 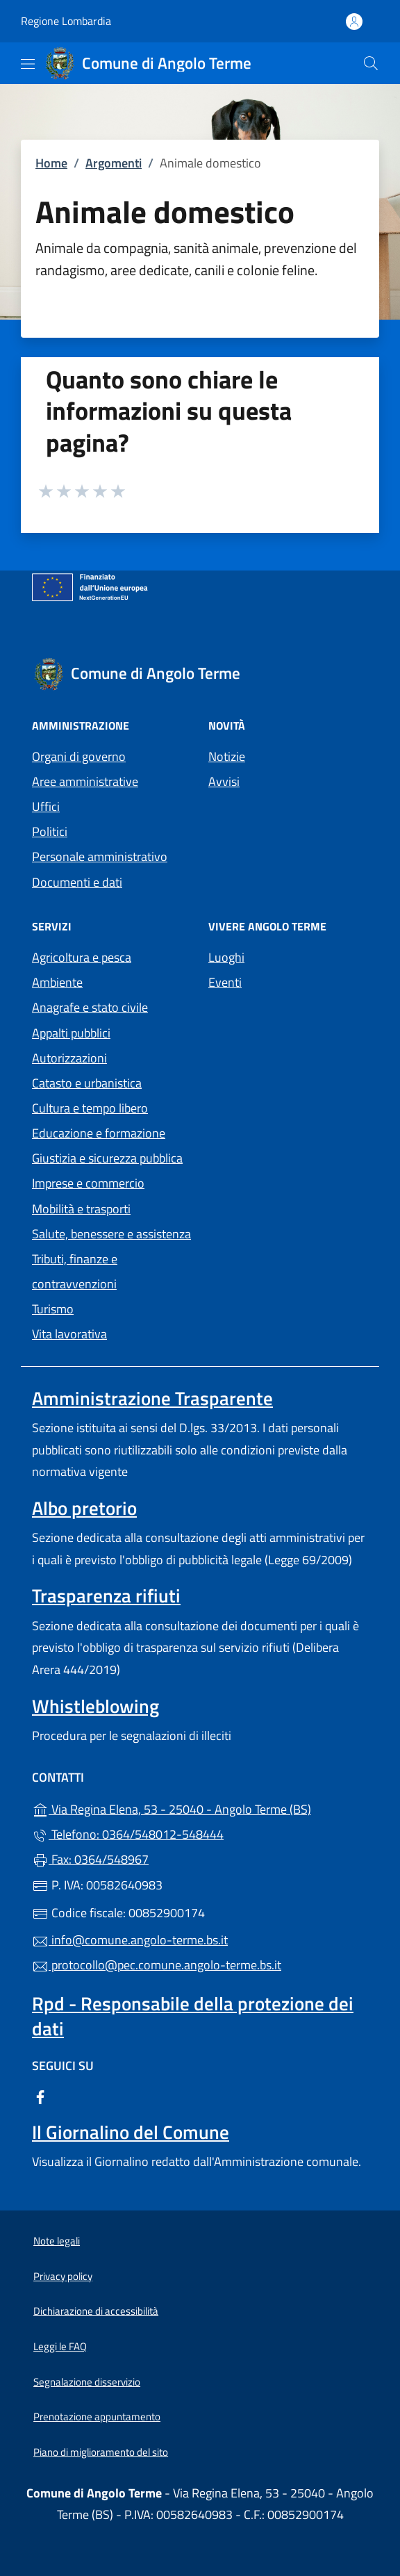 What do you see at coordinates (27, 64) in the screenshot?
I see `[mostra/nascondi menu]` at bounding box center [27, 64].